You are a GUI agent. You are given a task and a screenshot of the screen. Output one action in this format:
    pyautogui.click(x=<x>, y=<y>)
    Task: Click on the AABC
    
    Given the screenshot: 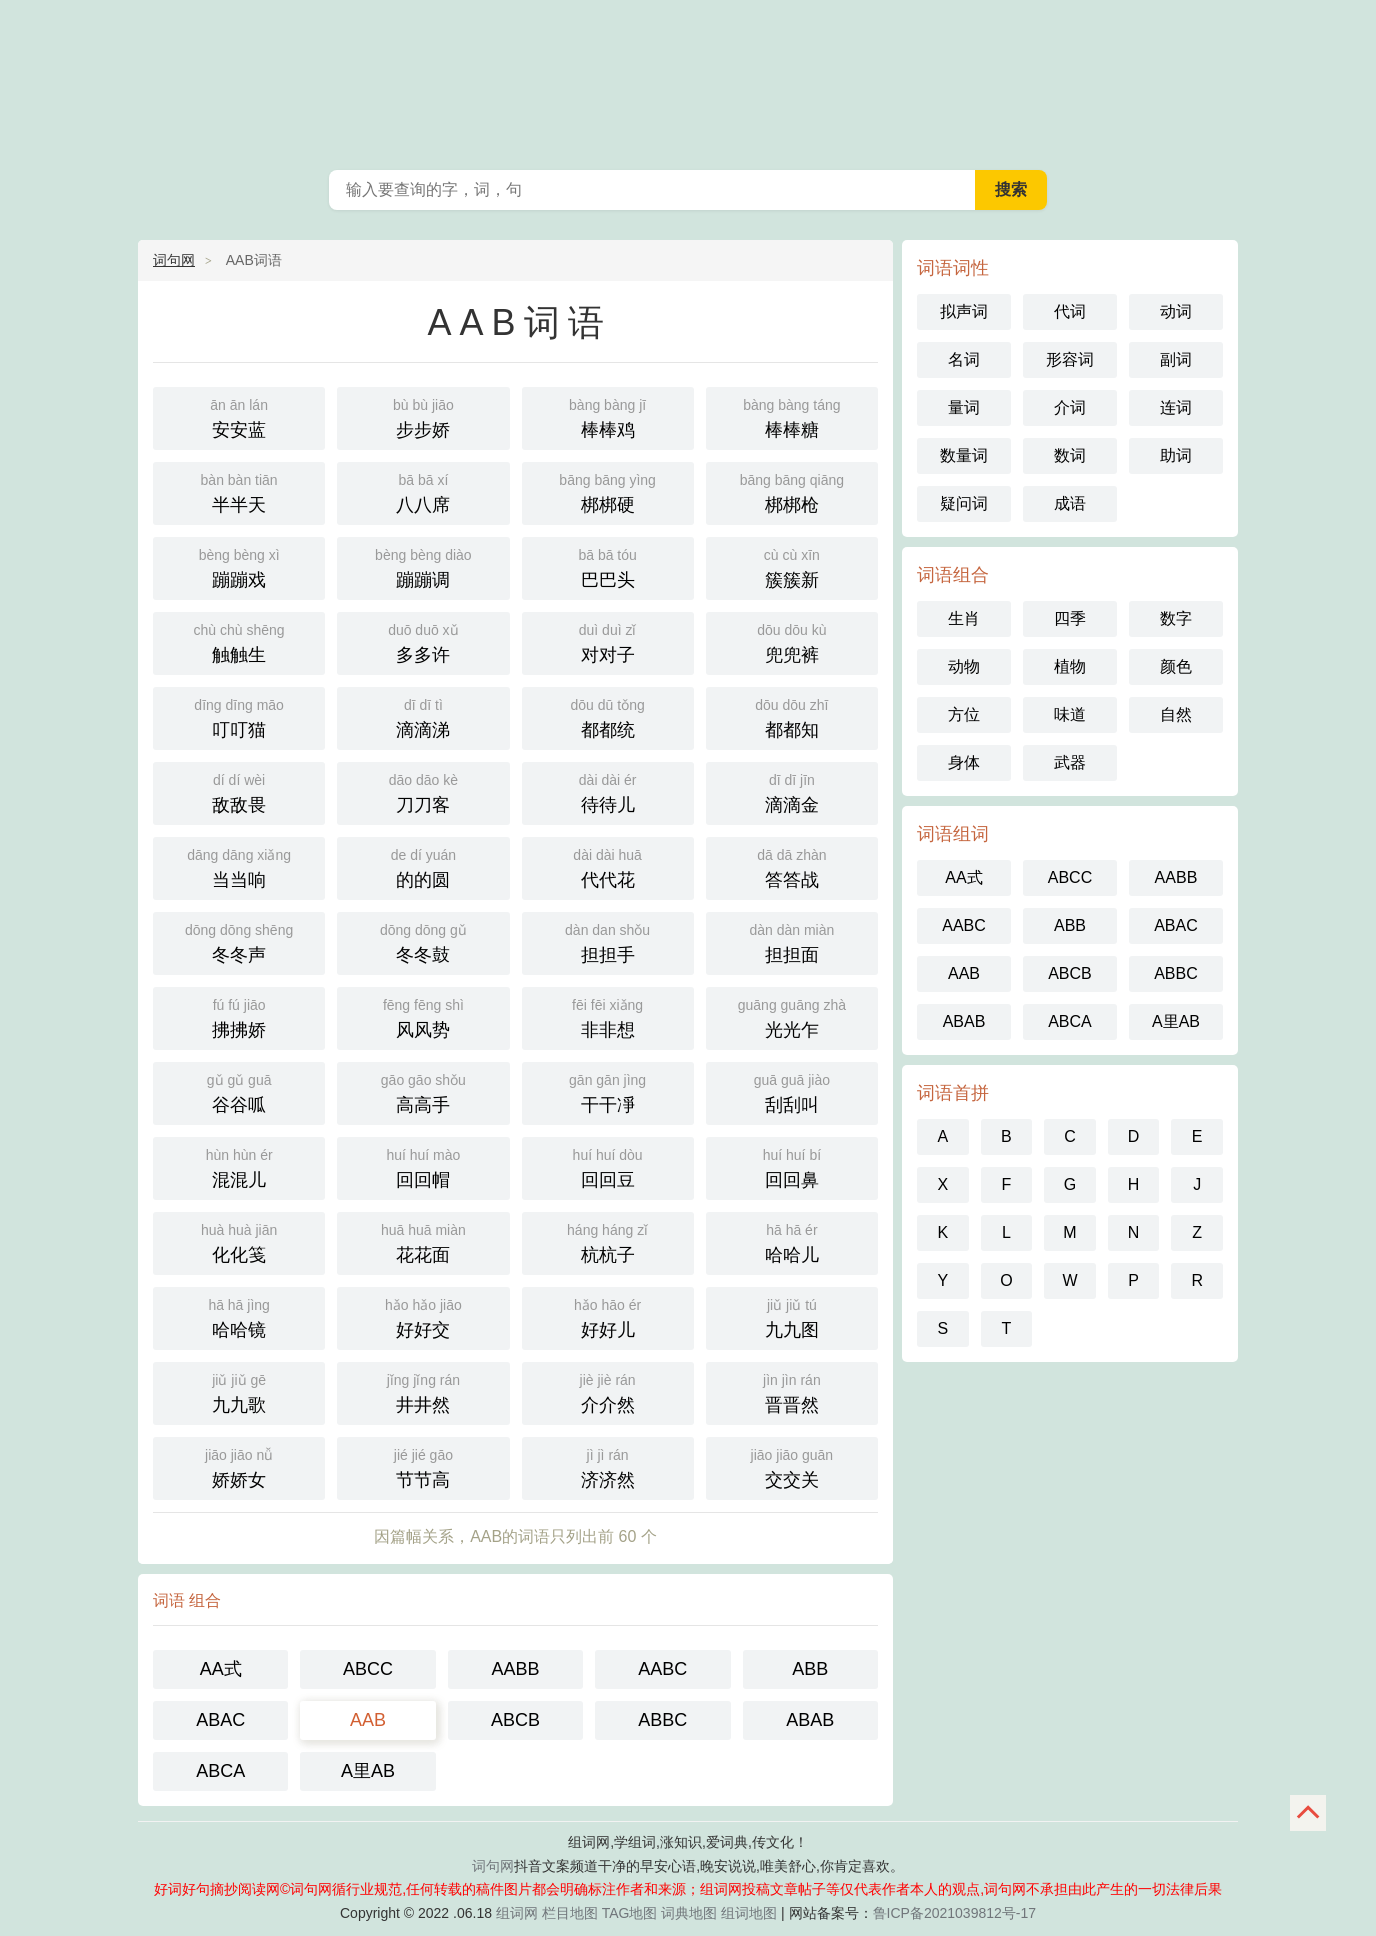 What is the action you would take?
    pyautogui.click(x=662, y=1669)
    